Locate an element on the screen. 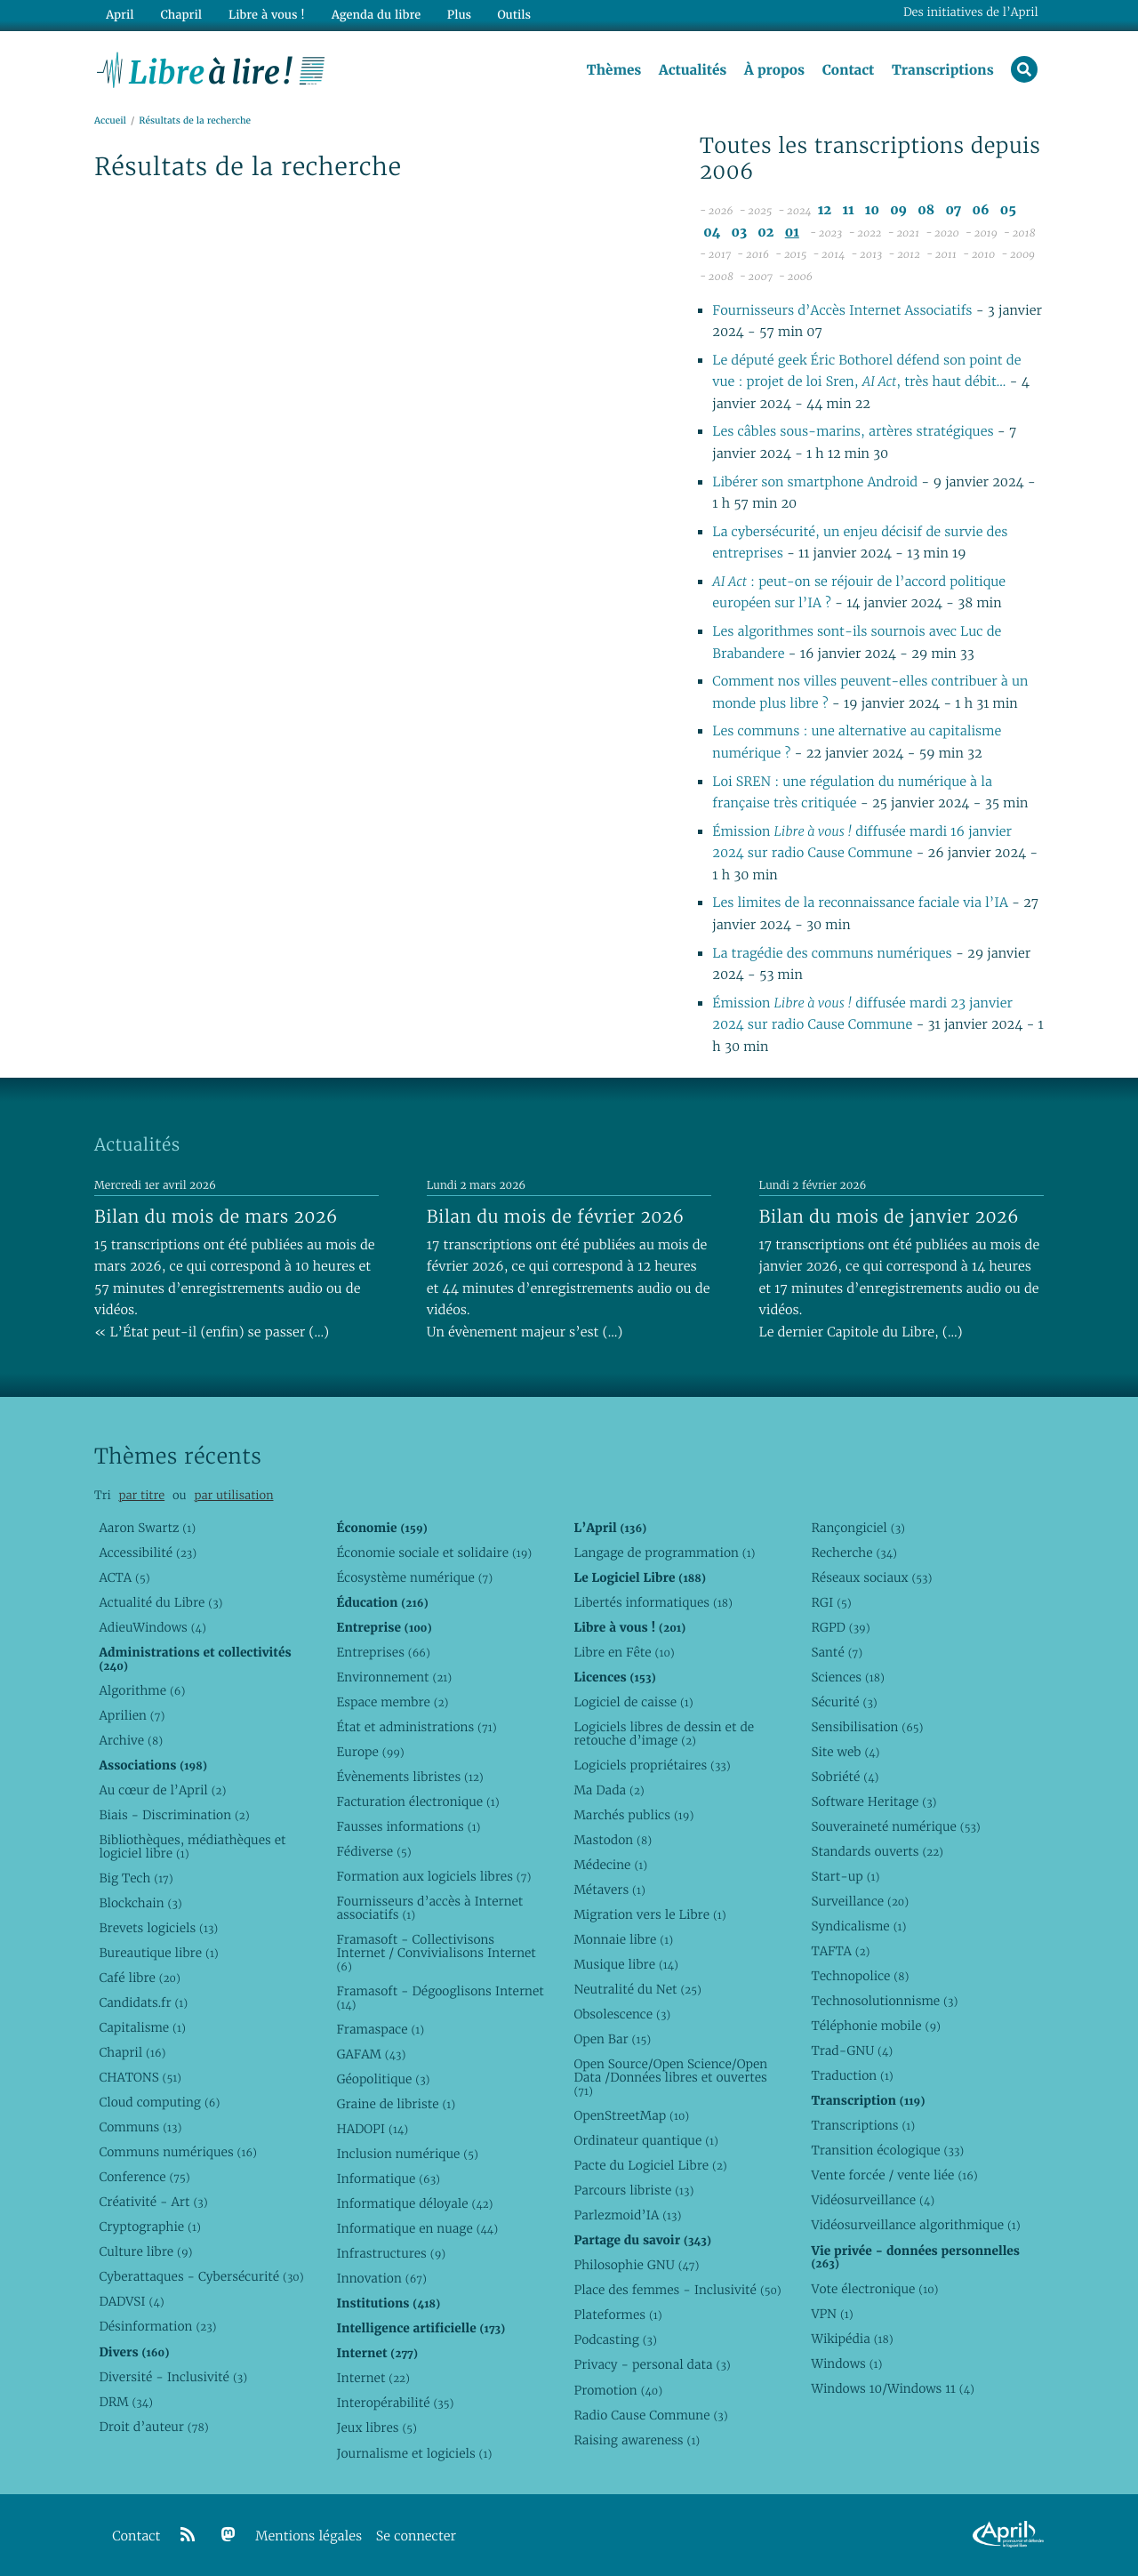  Fausses informations is located at coordinates (408, 1826).